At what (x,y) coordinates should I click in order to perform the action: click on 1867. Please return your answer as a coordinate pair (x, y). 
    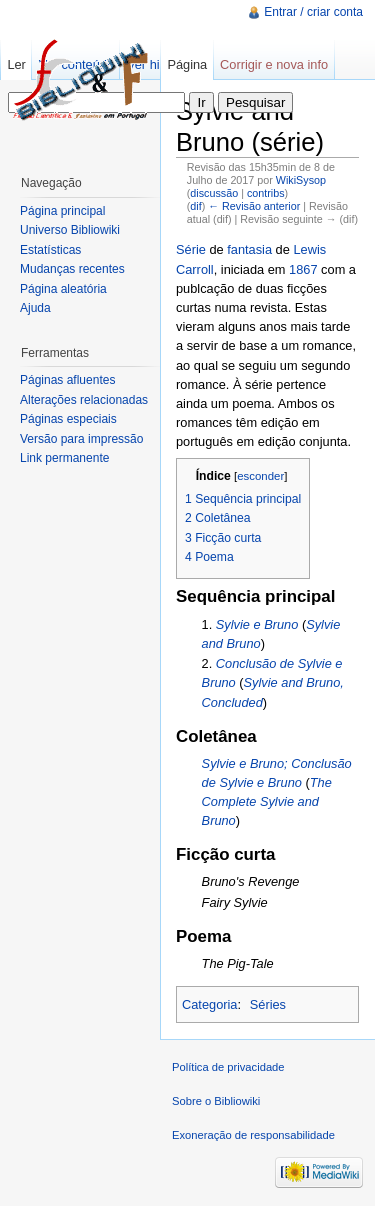
    Looking at the image, I should click on (303, 269).